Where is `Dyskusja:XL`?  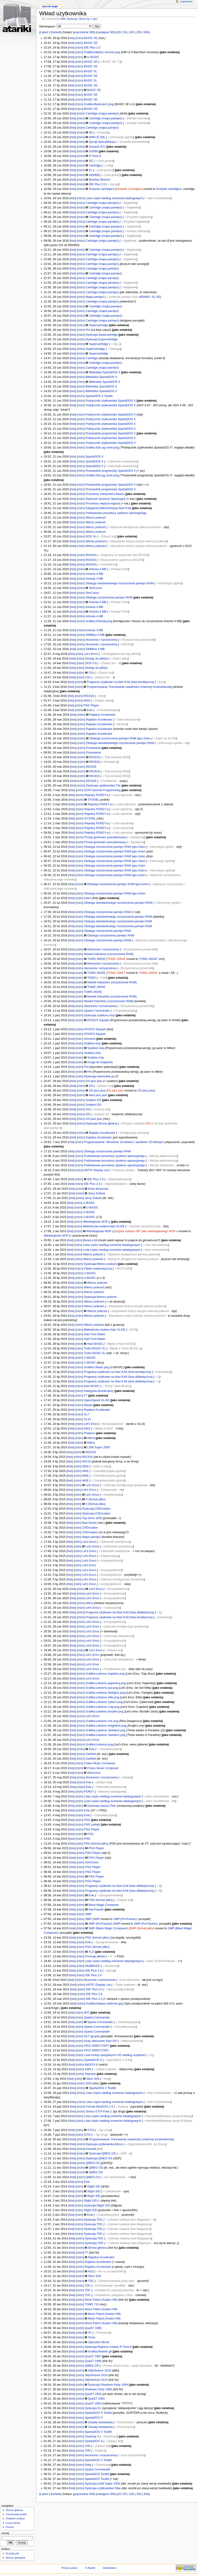 Dyskusja:XL is located at coordinates (93, 2408).